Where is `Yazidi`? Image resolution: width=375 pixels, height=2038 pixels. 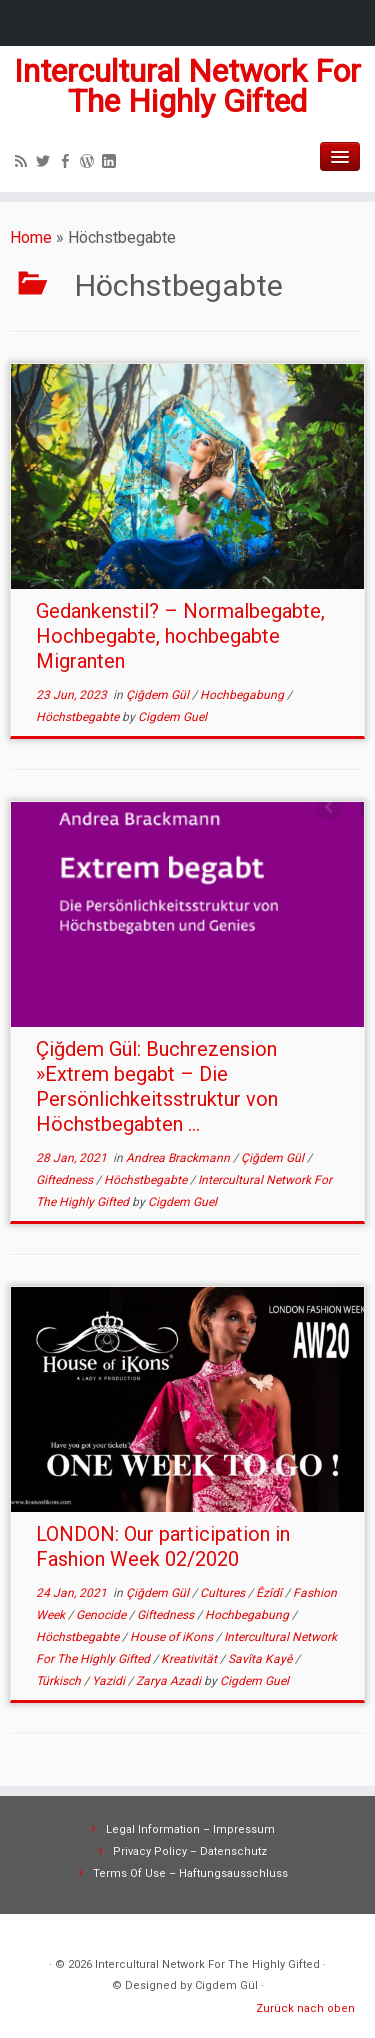 Yazidi is located at coordinates (110, 1681).